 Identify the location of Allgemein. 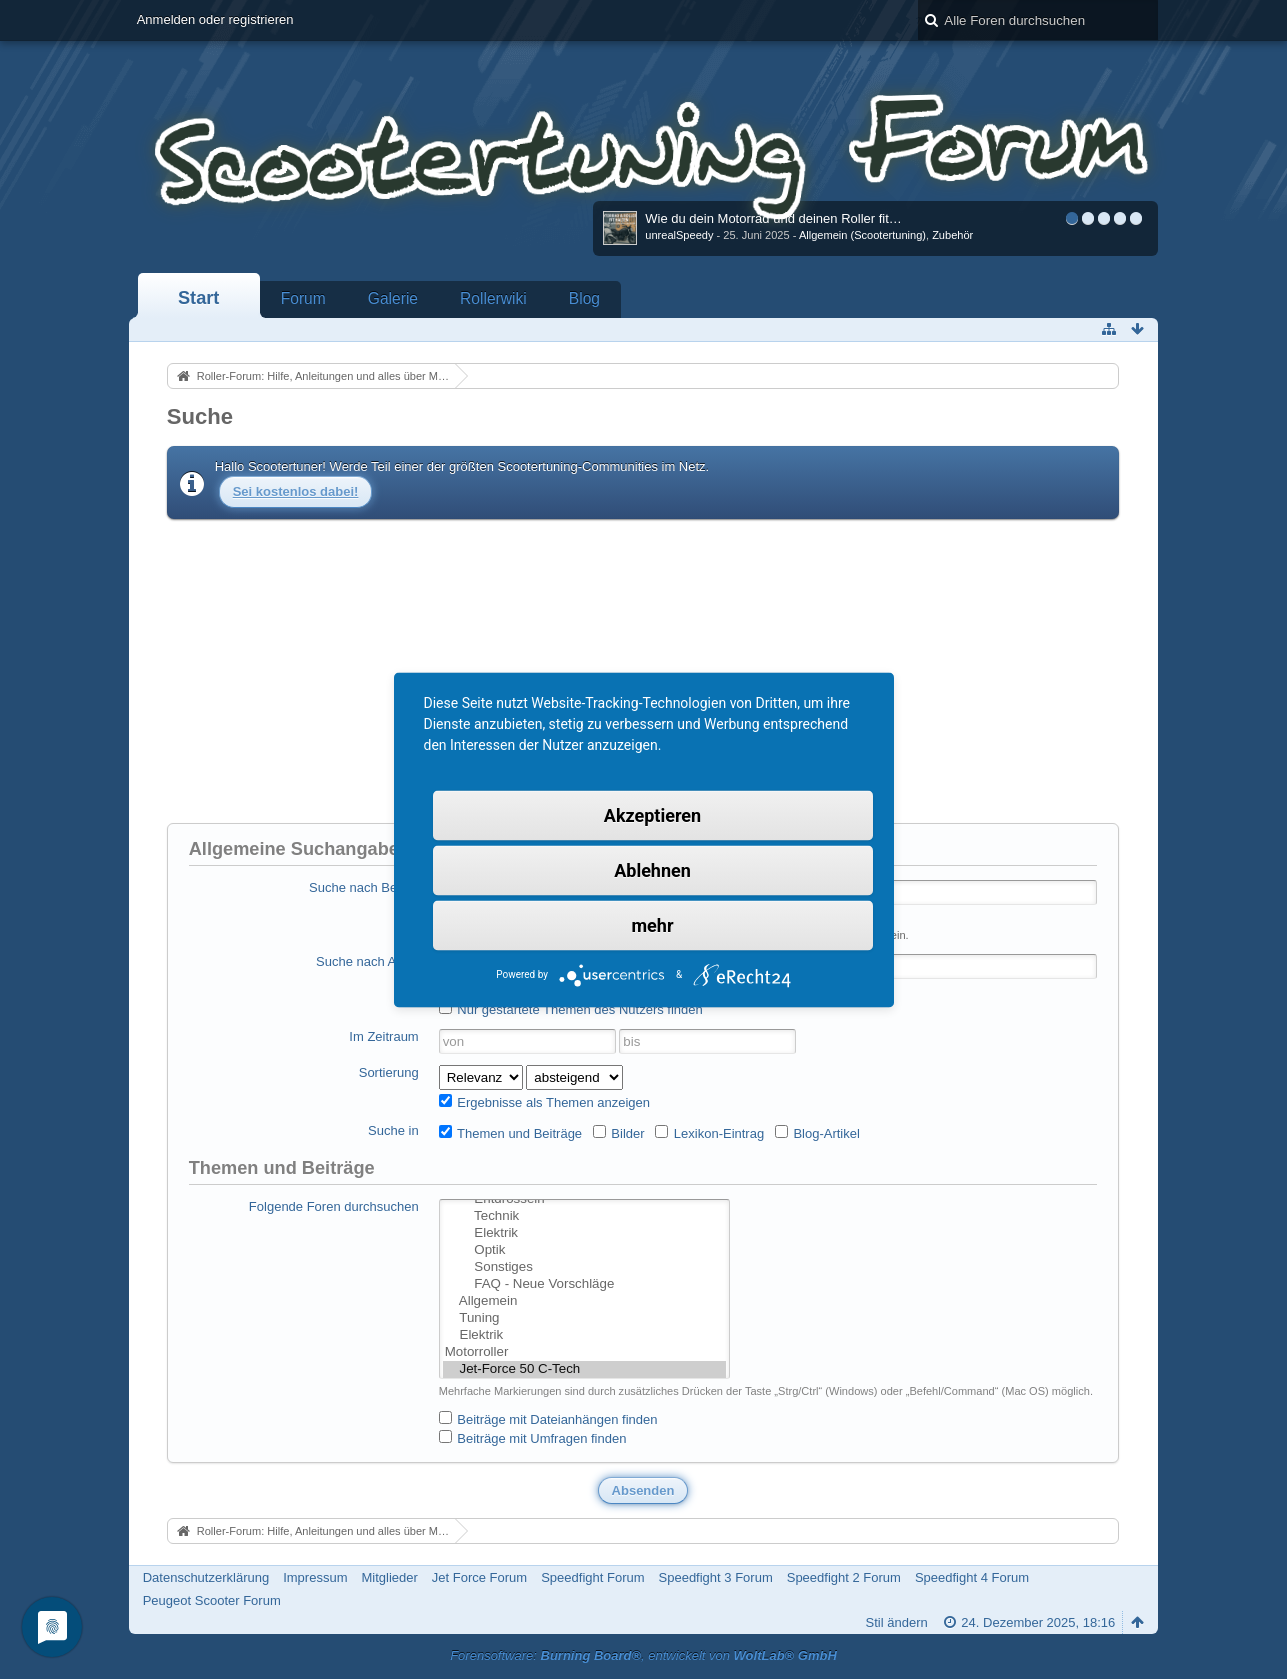
(584, 1301).